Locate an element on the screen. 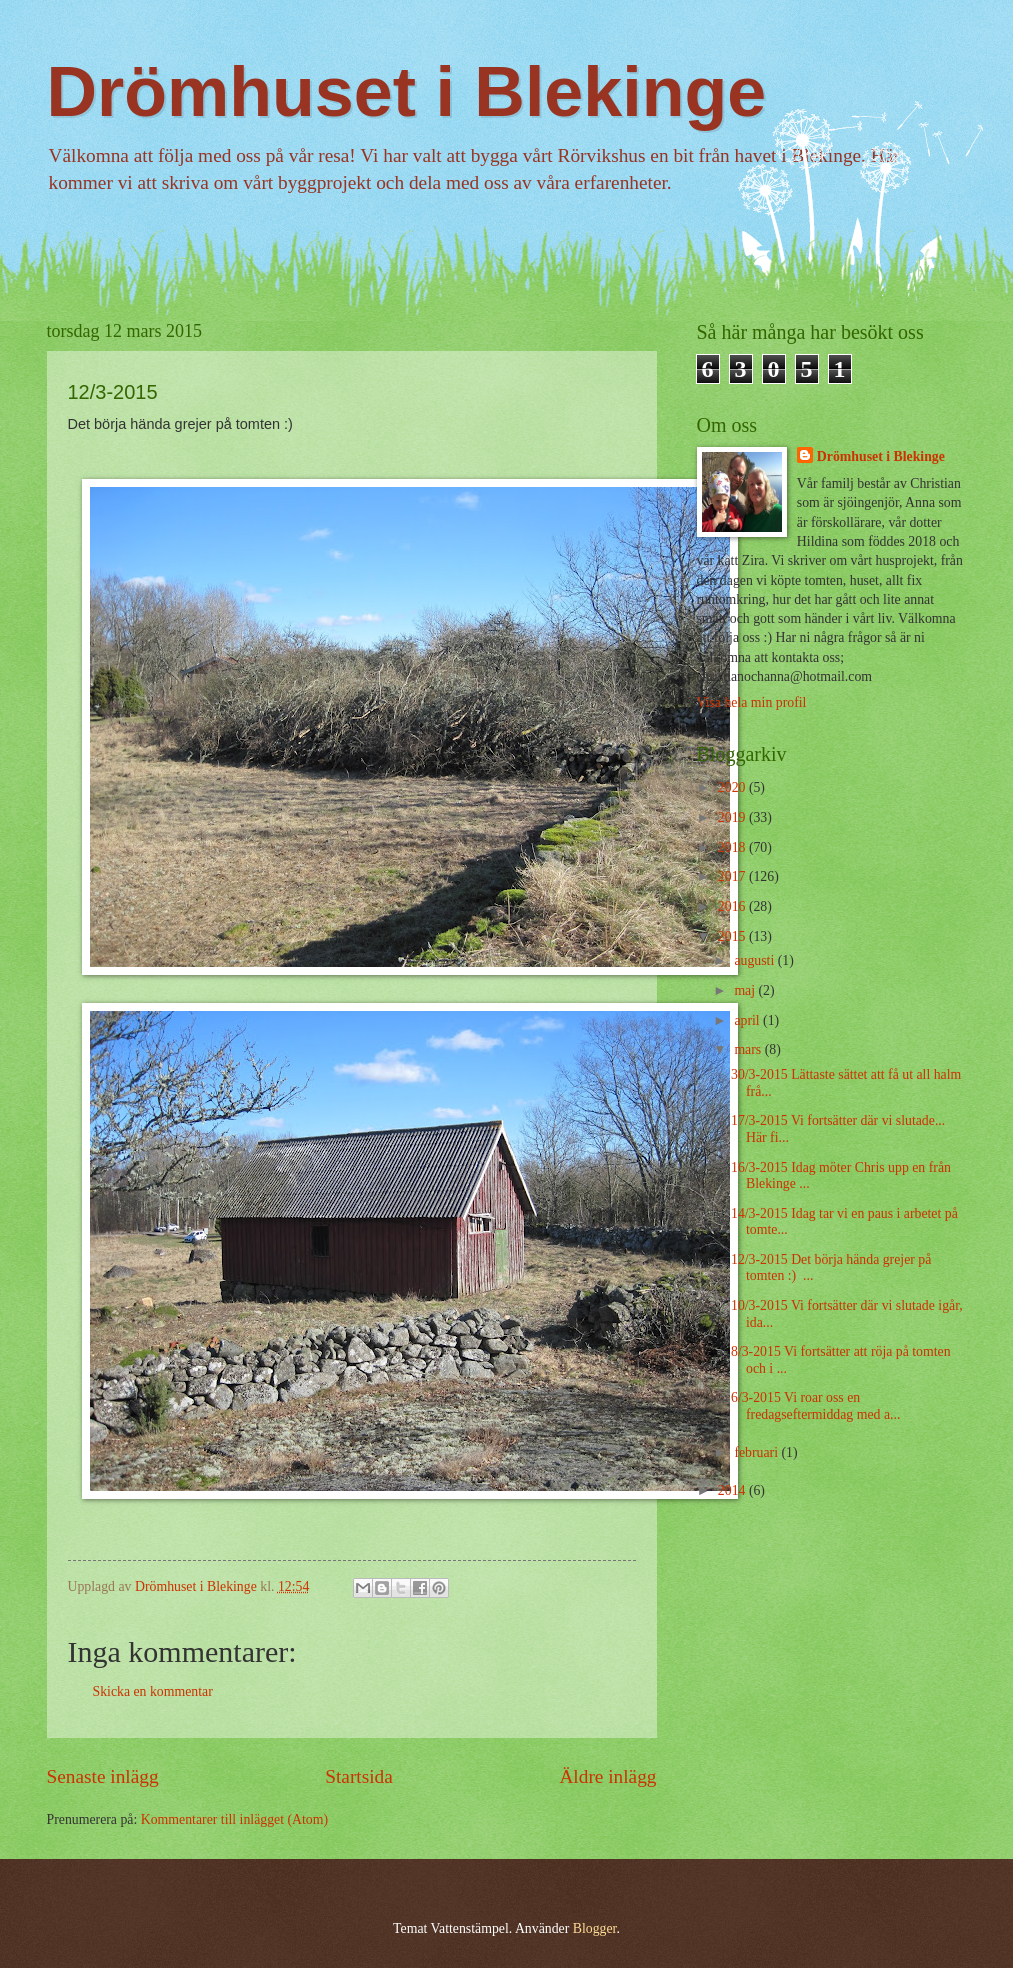  2015 is located at coordinates (733, 936).